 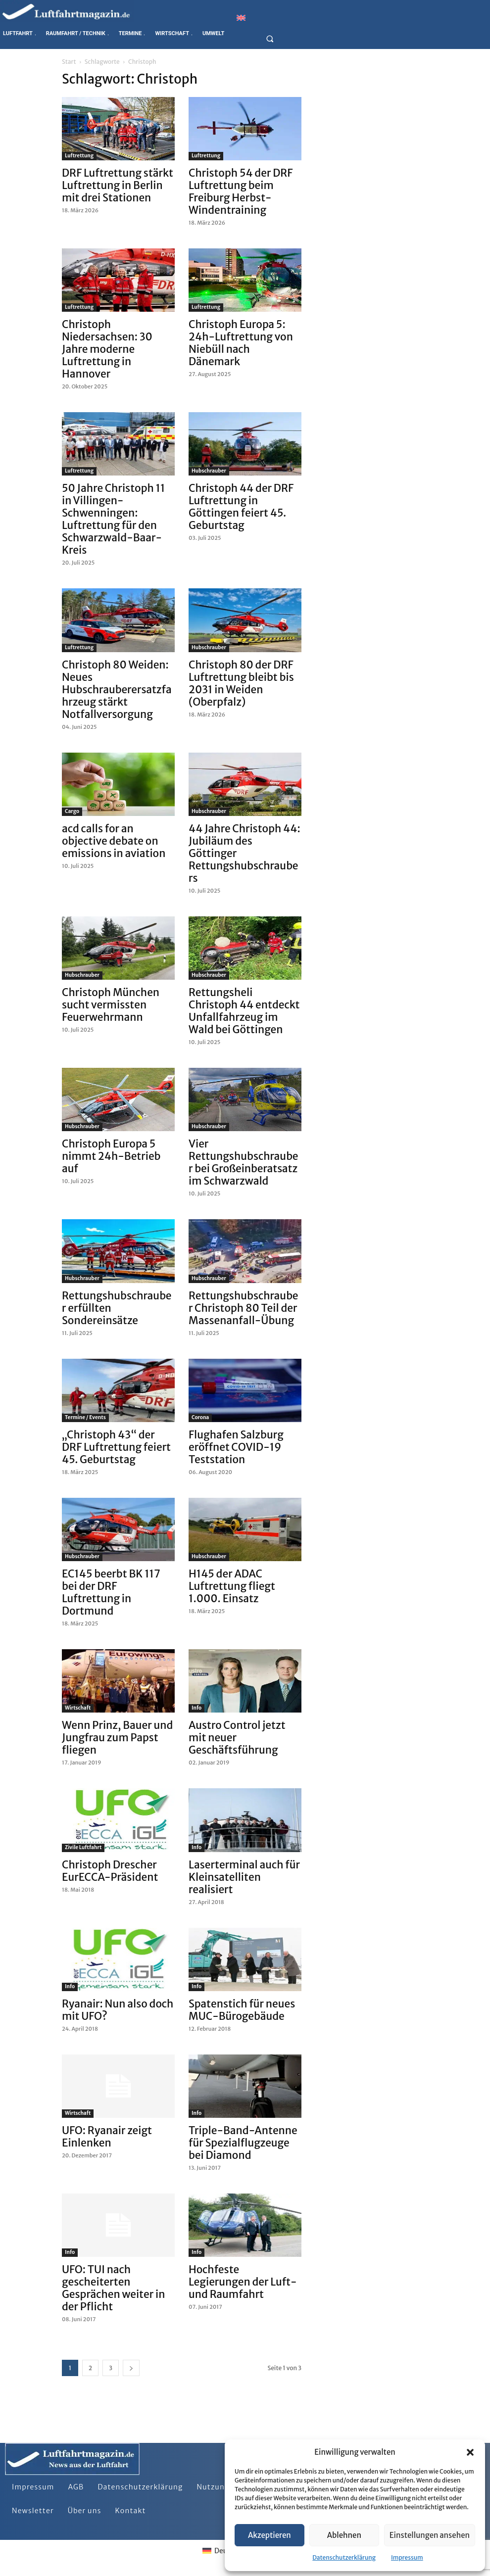 What do you see at coordinates (117, 689) in the screenshot?
I see `Christoph 80 Weiden: Neues Hubschrauberersatzfahrzeug stärkt Notfallversorgung` at bounding box center [117, 689].